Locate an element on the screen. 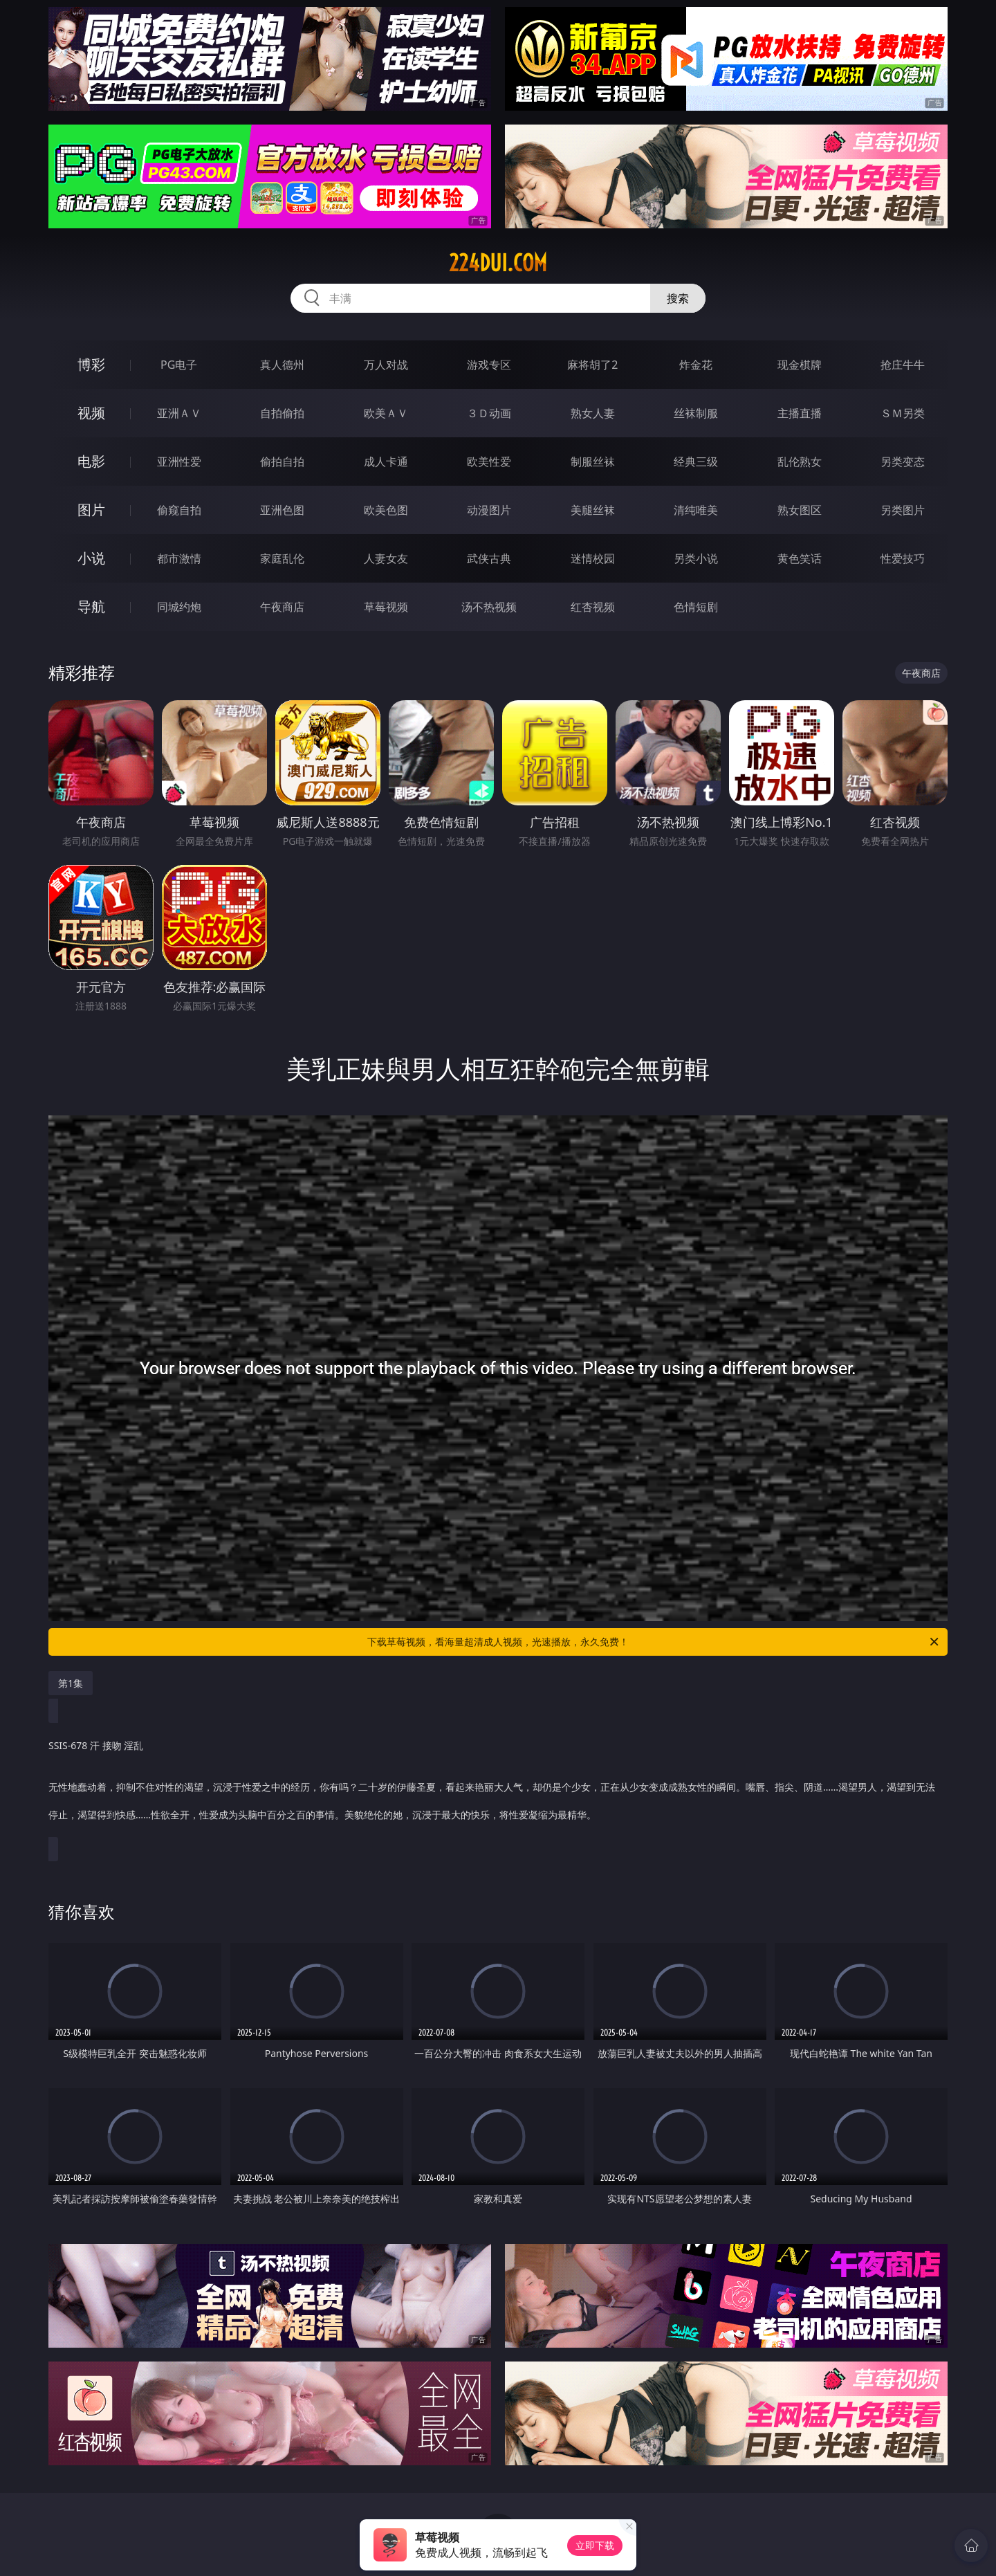  ＳＭ另类 is located at coordinates (902, 413).